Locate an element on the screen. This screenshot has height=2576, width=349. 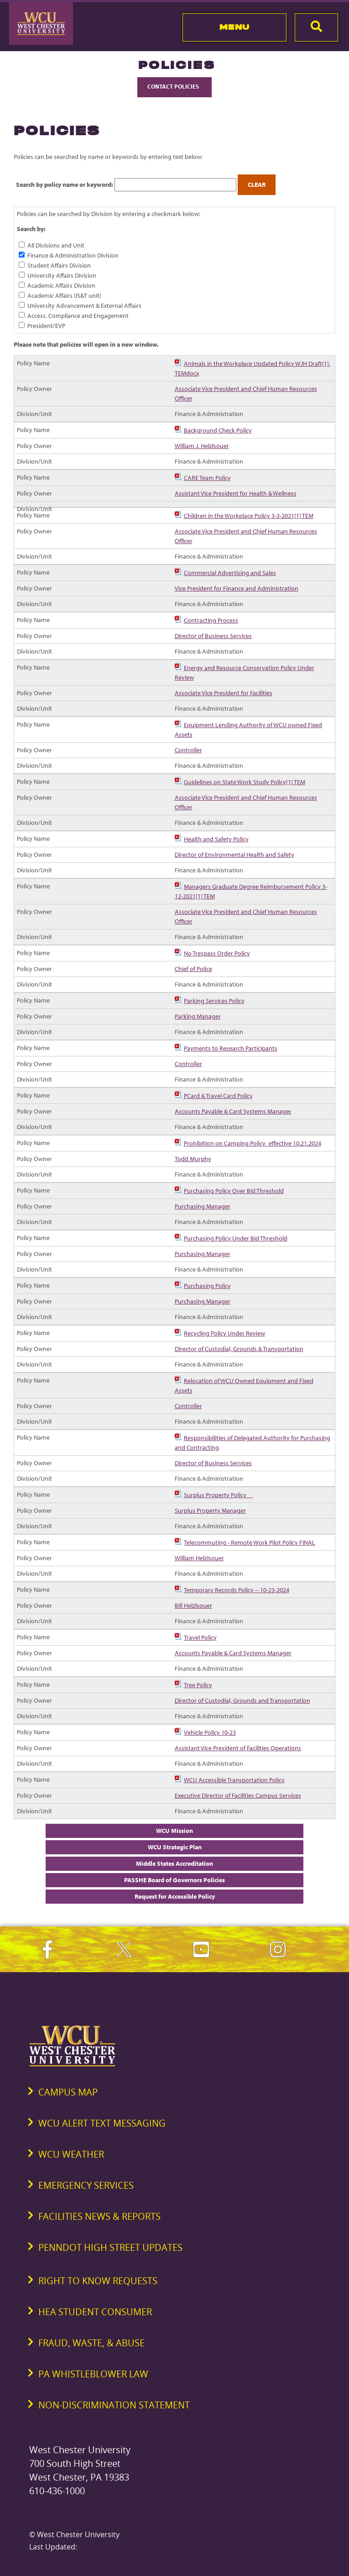
Menu is located at coordinates (234, 27).